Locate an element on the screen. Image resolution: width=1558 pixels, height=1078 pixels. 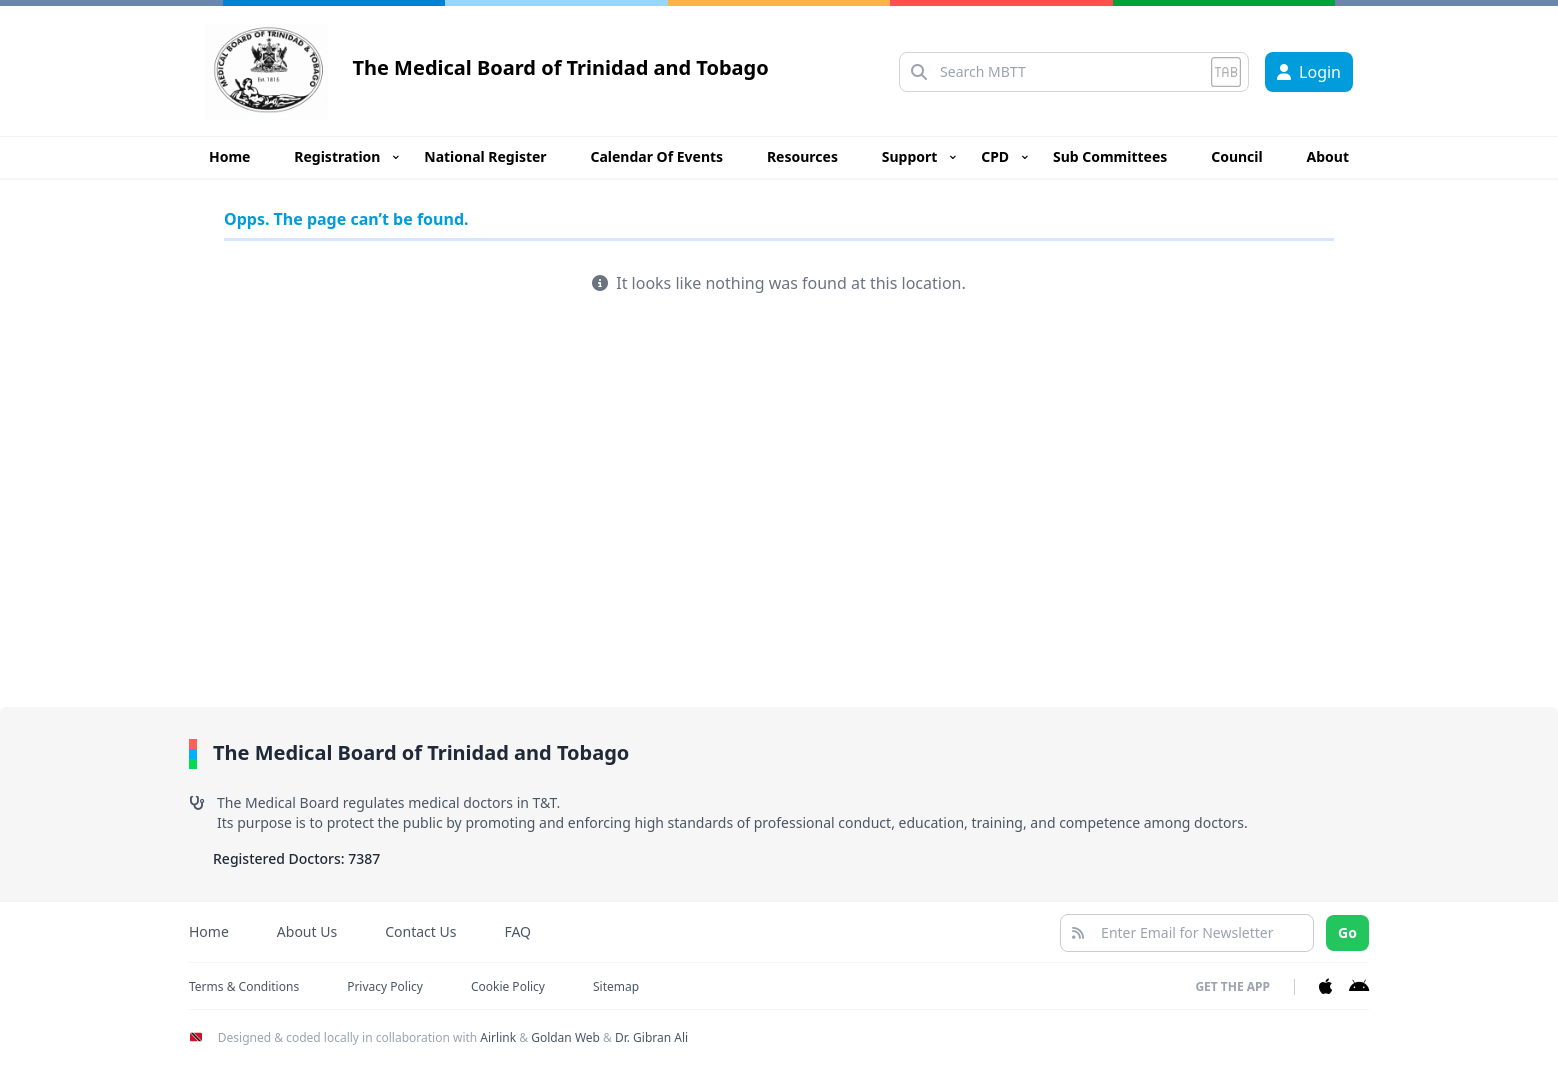
Sitemap is located at coordinates (616, 986).